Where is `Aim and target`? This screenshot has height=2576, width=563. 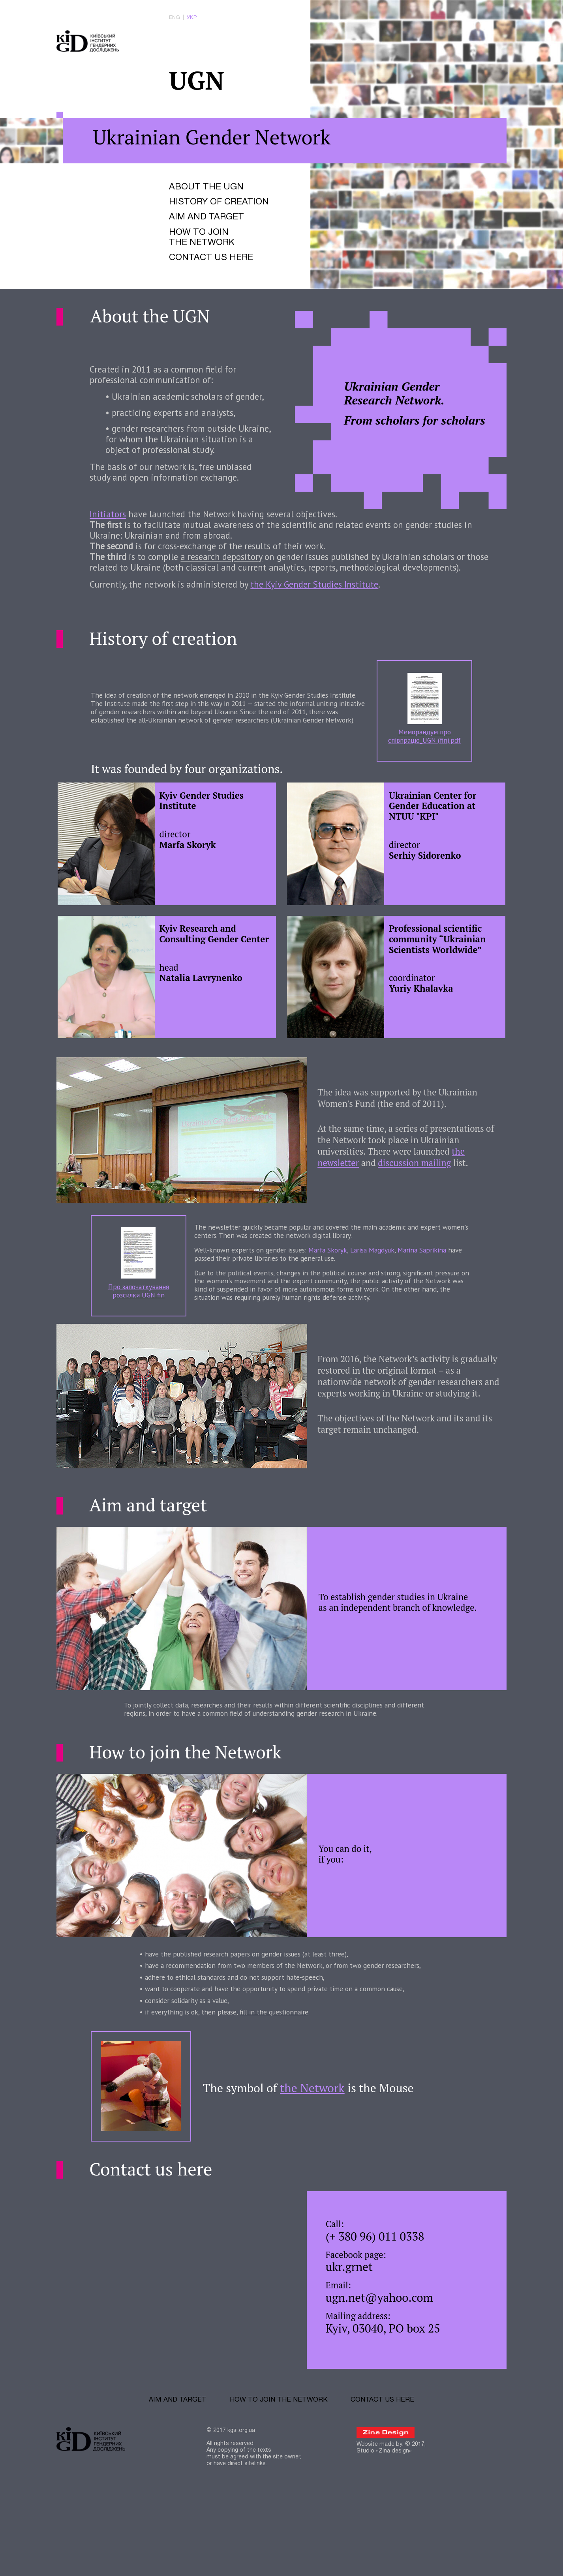 Aim and target is located at coordinates (209, 230).